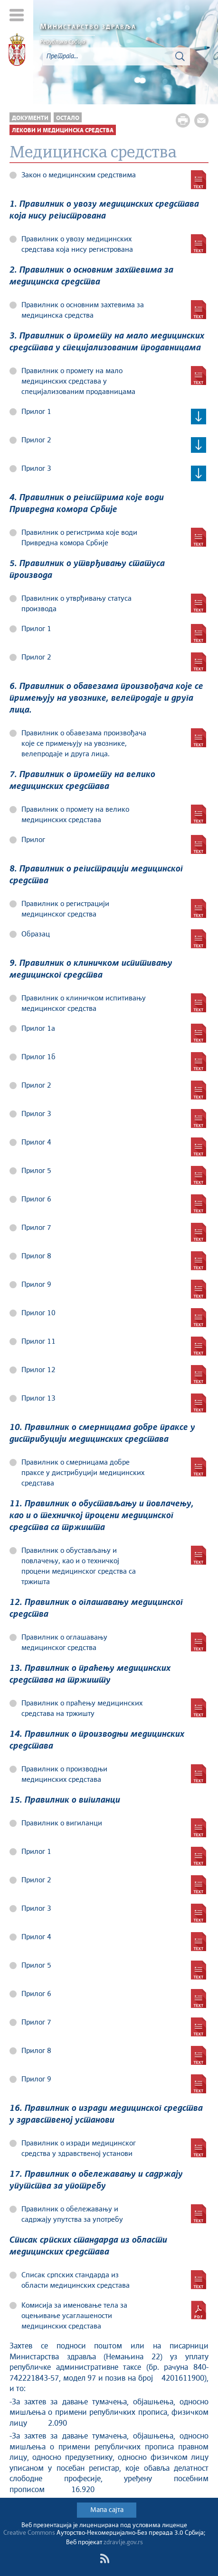 The image size is (218, 2576). What do you see at coordinates (29, 2533) in the screenshot?
I see `Creative Commons` at bounding box center [29, 2533].